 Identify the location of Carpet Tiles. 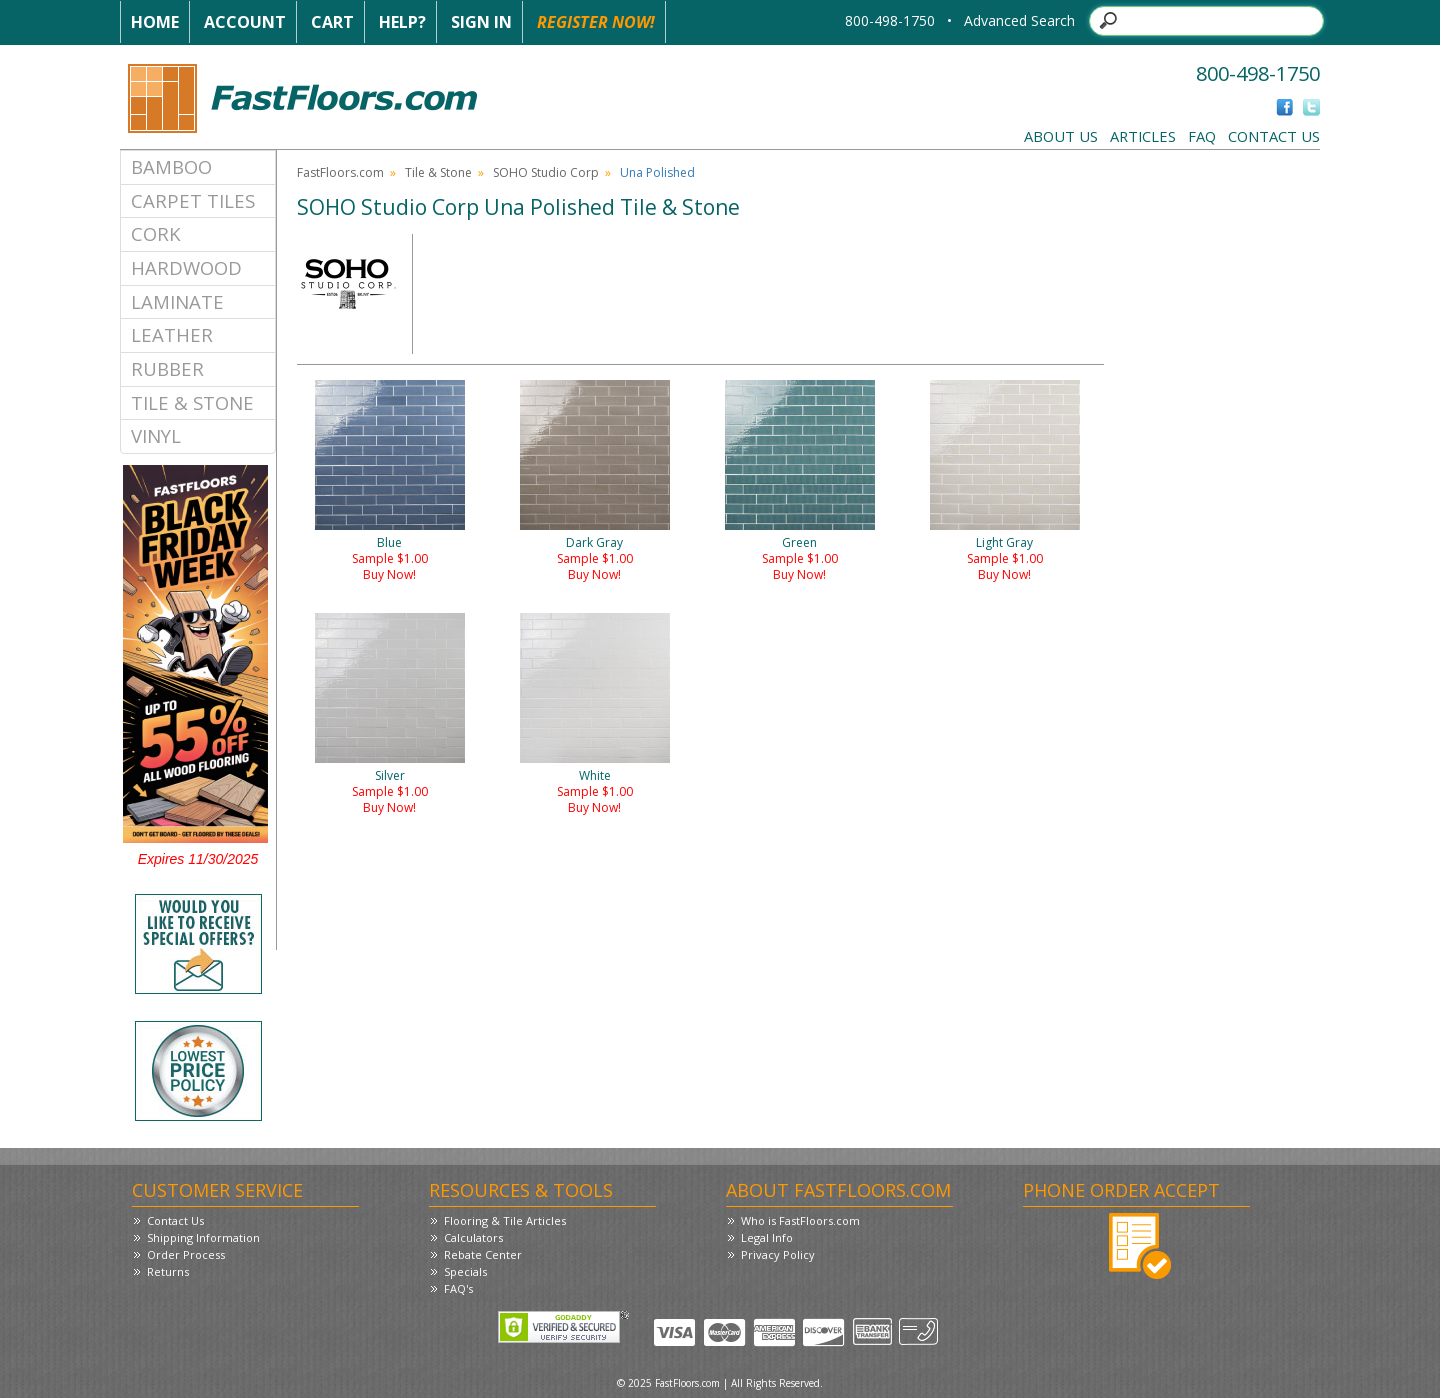
(193, 200).